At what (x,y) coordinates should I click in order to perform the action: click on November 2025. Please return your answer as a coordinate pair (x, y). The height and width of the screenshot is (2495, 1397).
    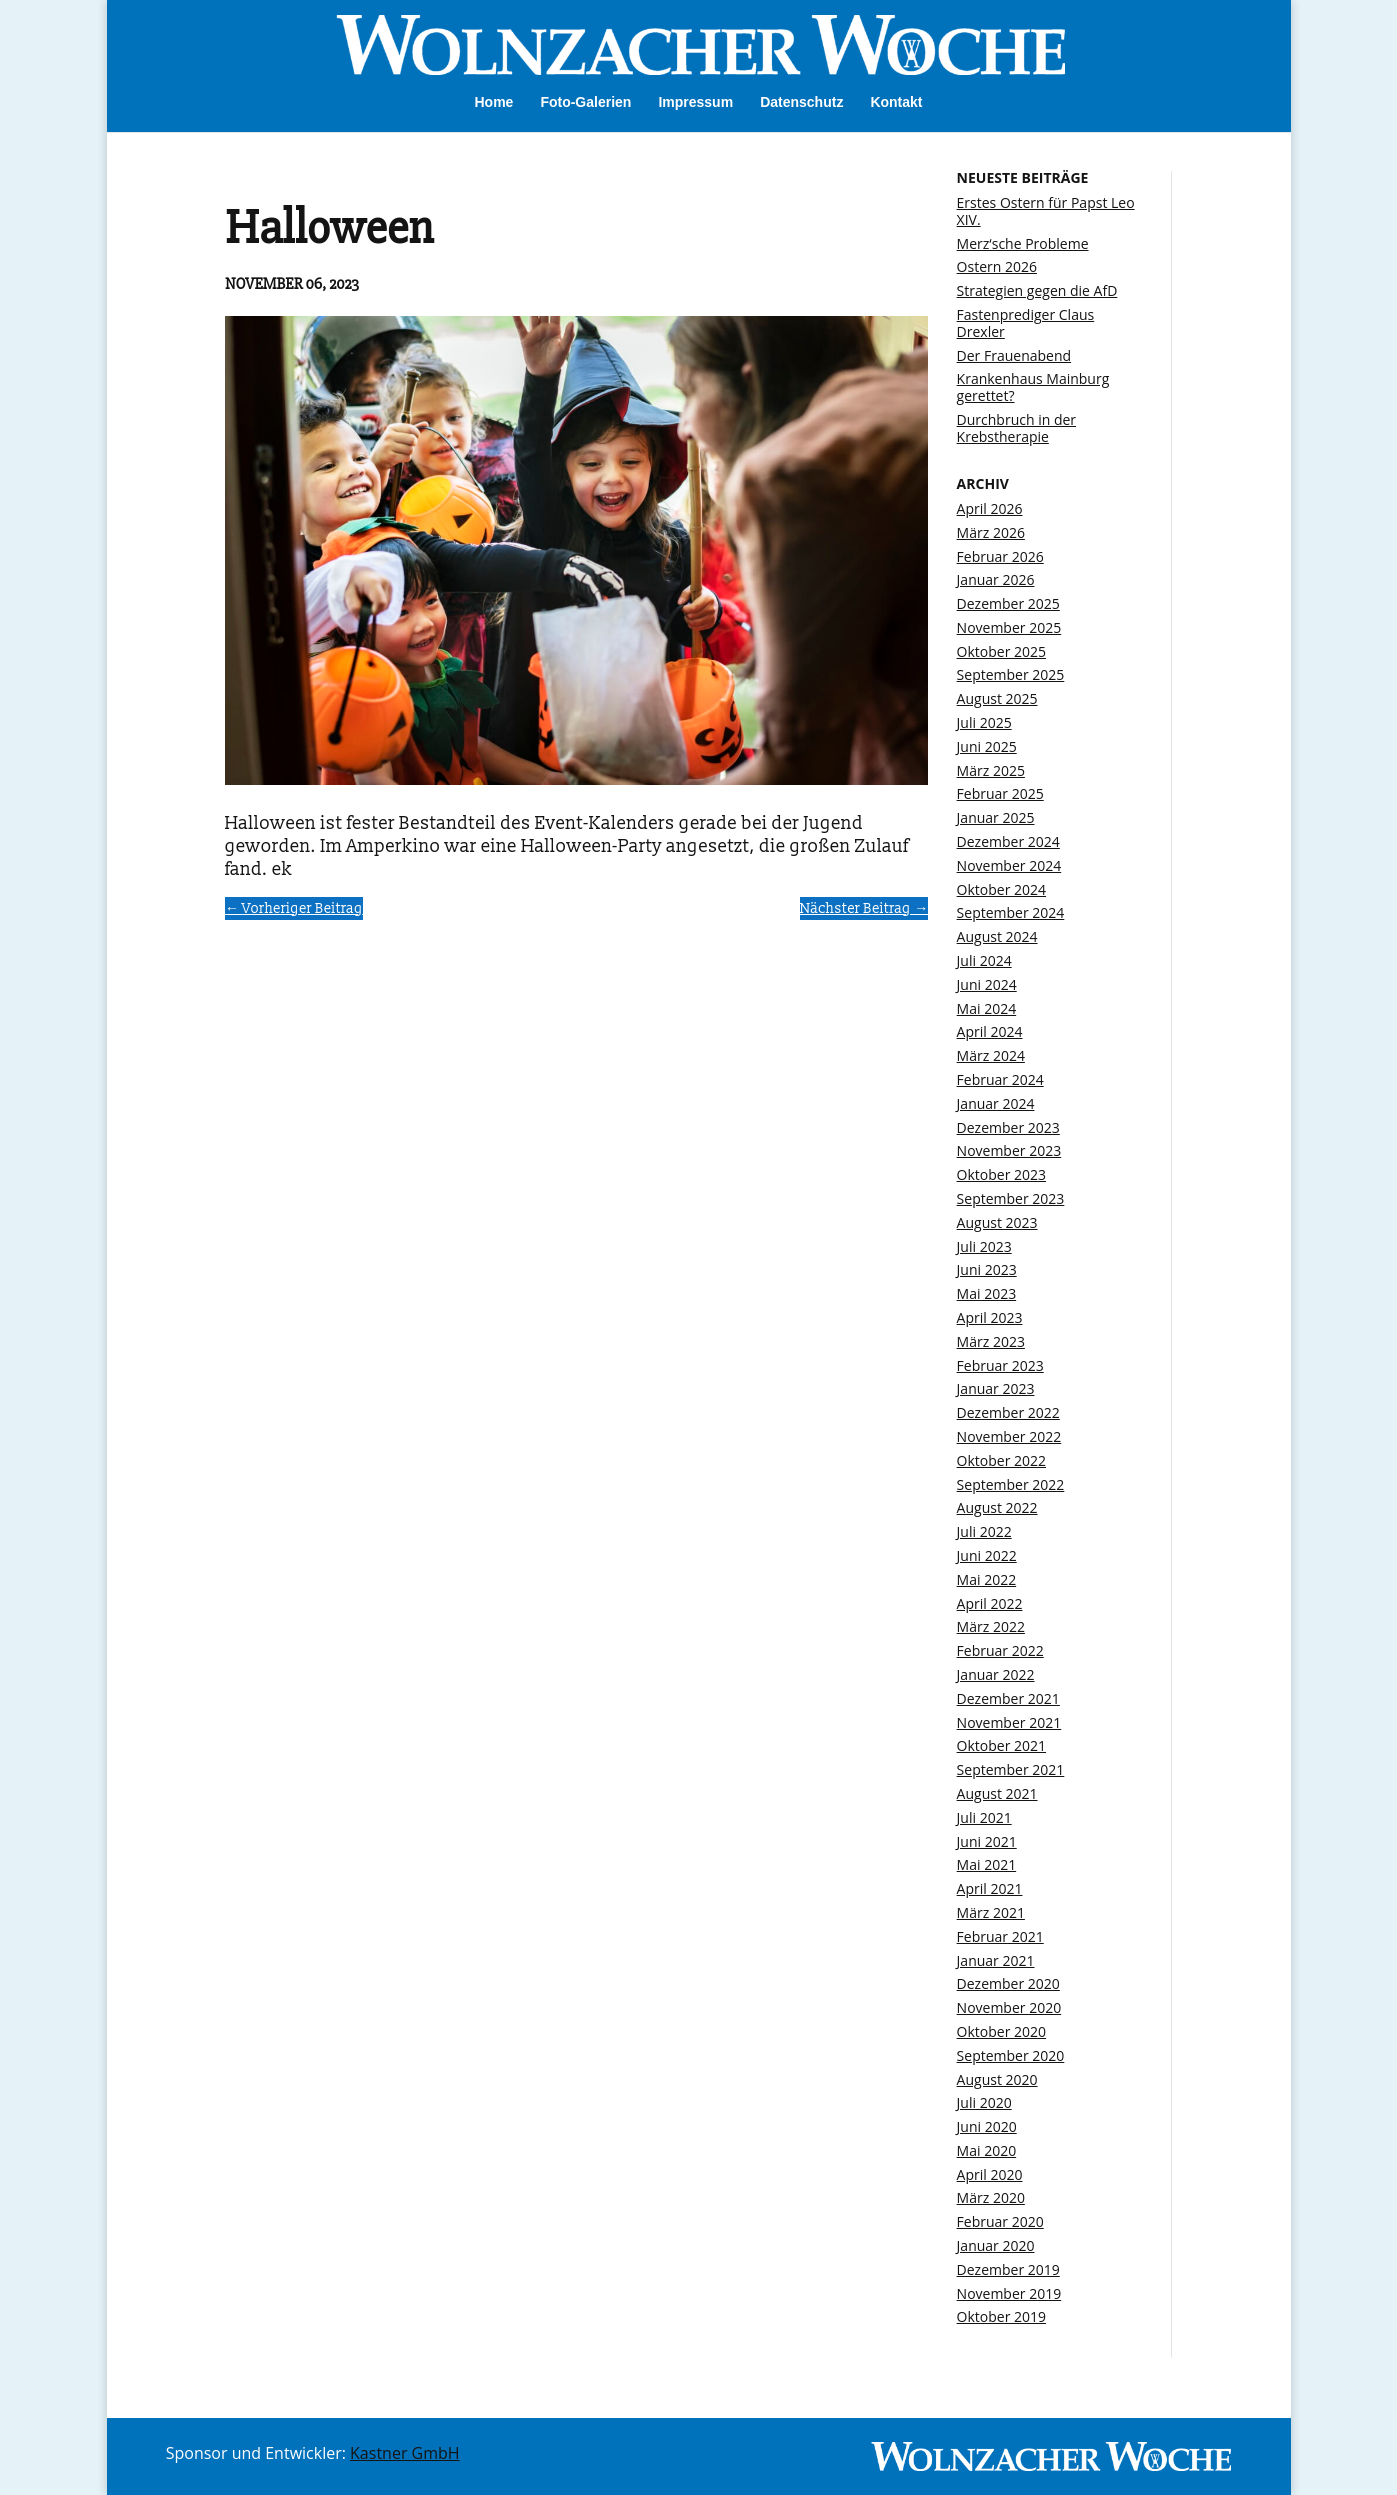
    Looking at the image, I should click on (1009, 627).